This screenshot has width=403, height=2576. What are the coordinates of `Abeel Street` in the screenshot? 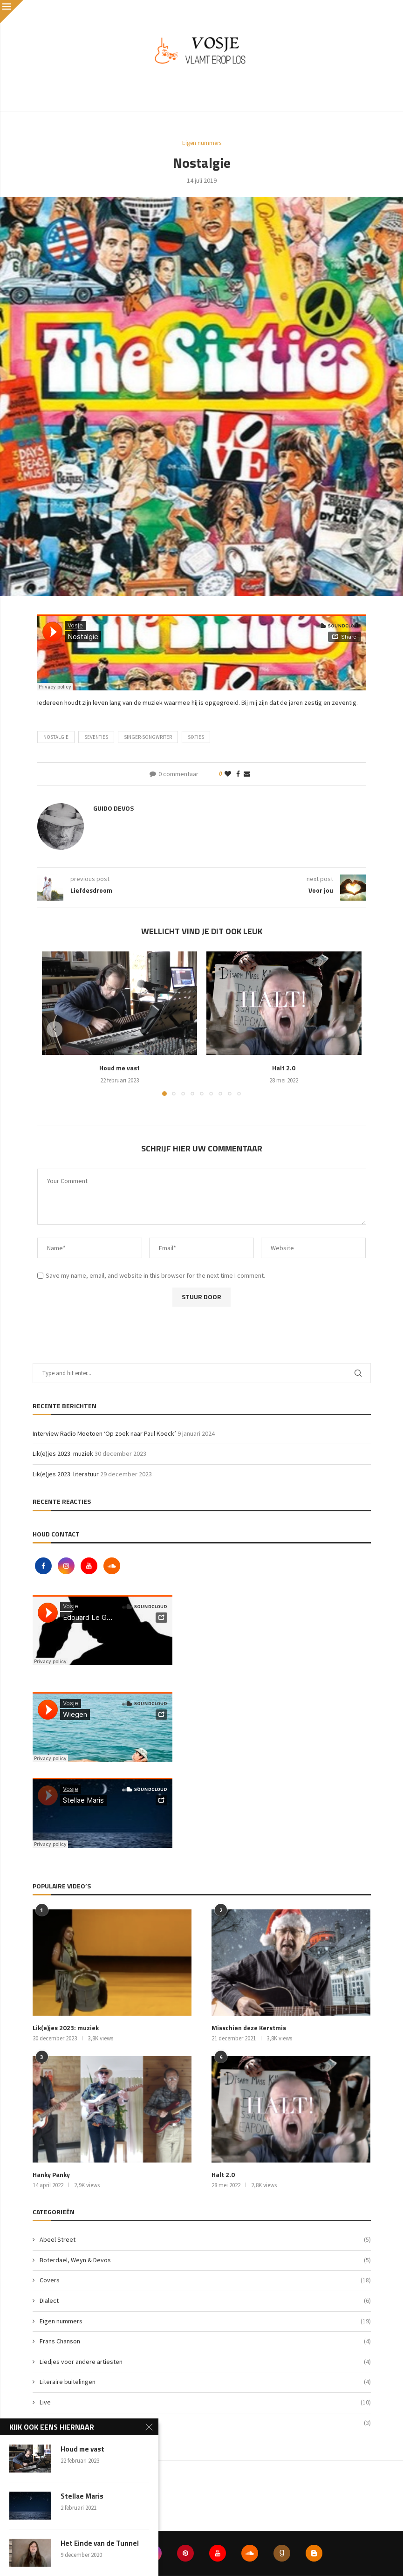 It's located at (205, 2240).